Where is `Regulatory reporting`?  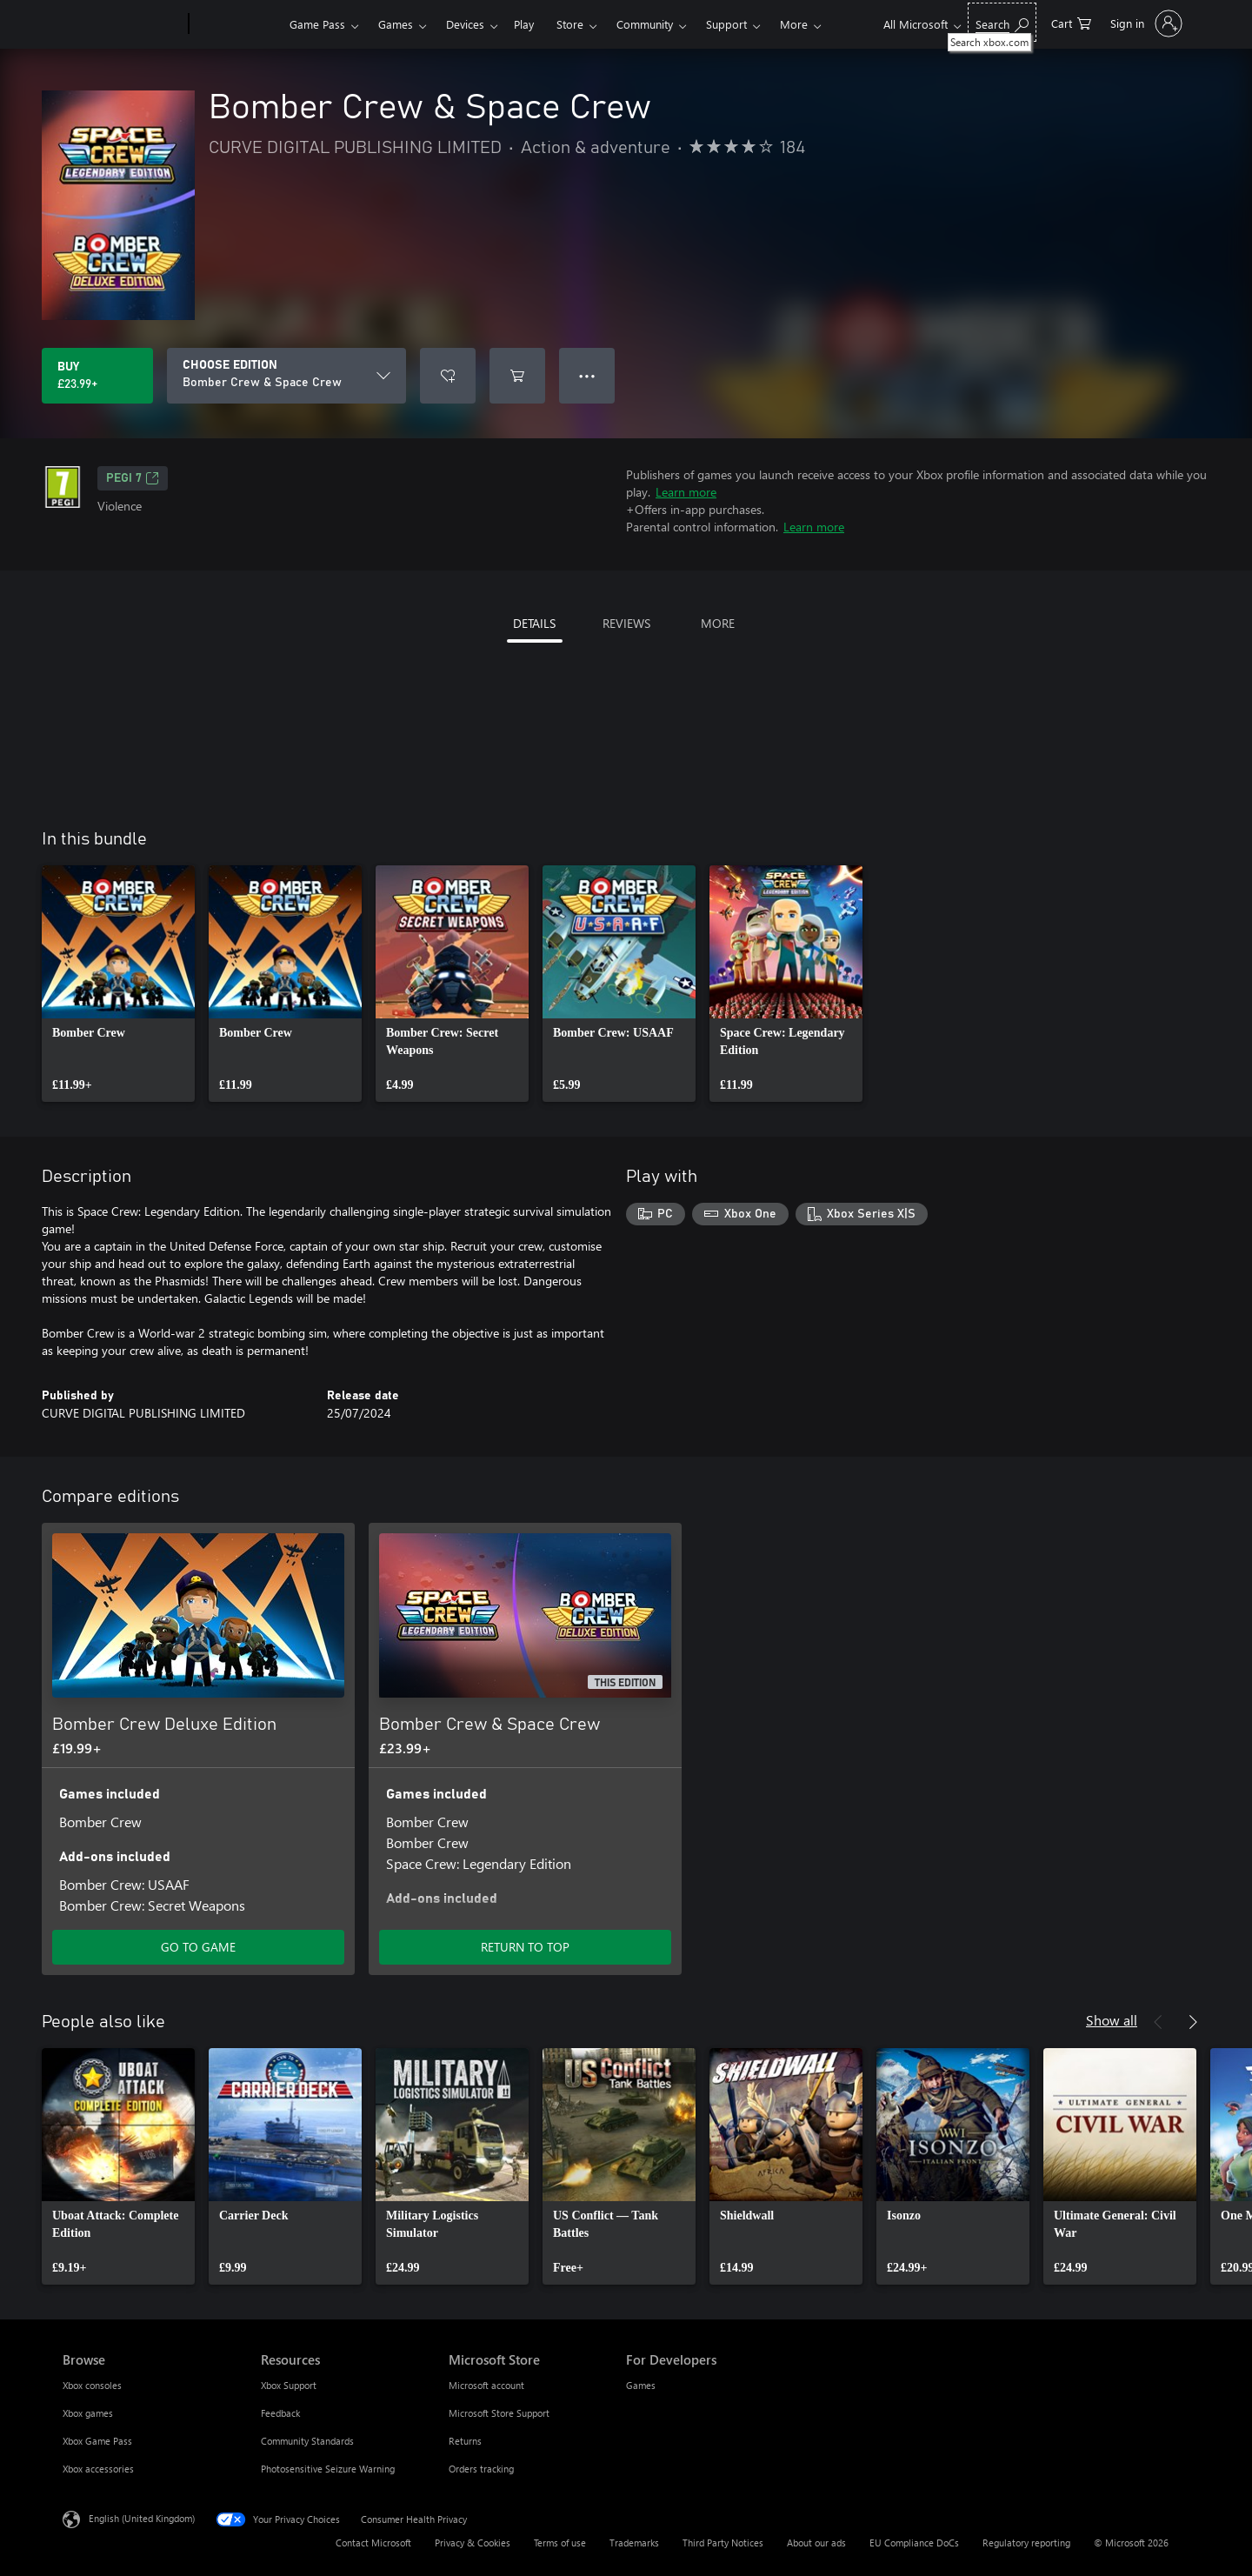 Regulatory reporting is located at coordinates (1026, 2542).